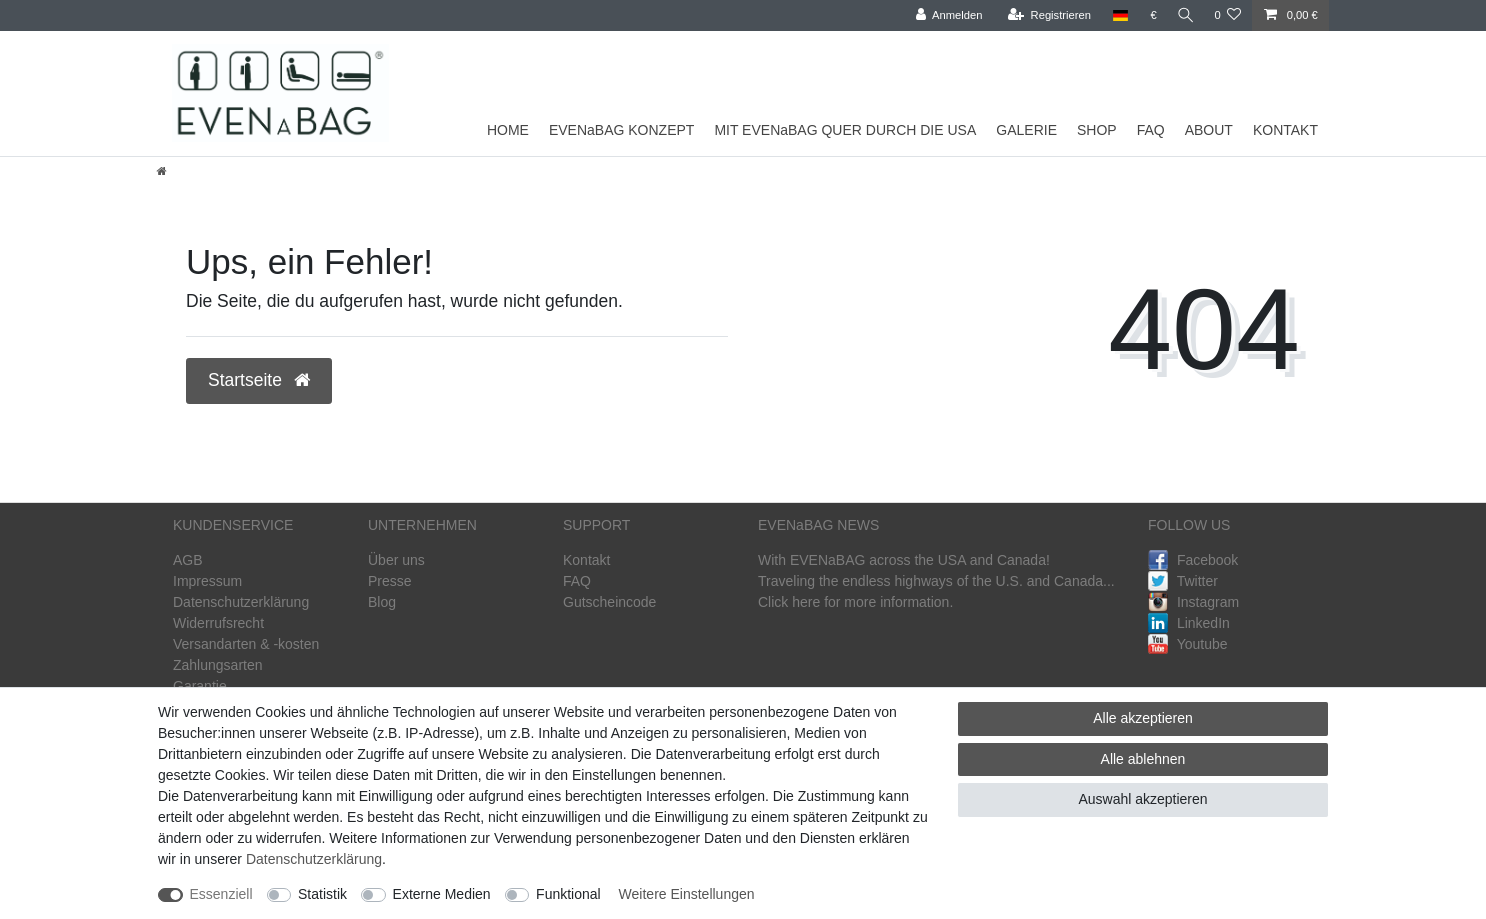 The width and height of the screenshot is (1486, 919). What do you see at coordinates (1142, 799) in the screenshot?
I see `Auswahl akzeptieren` at bounding box center [1142, 799].